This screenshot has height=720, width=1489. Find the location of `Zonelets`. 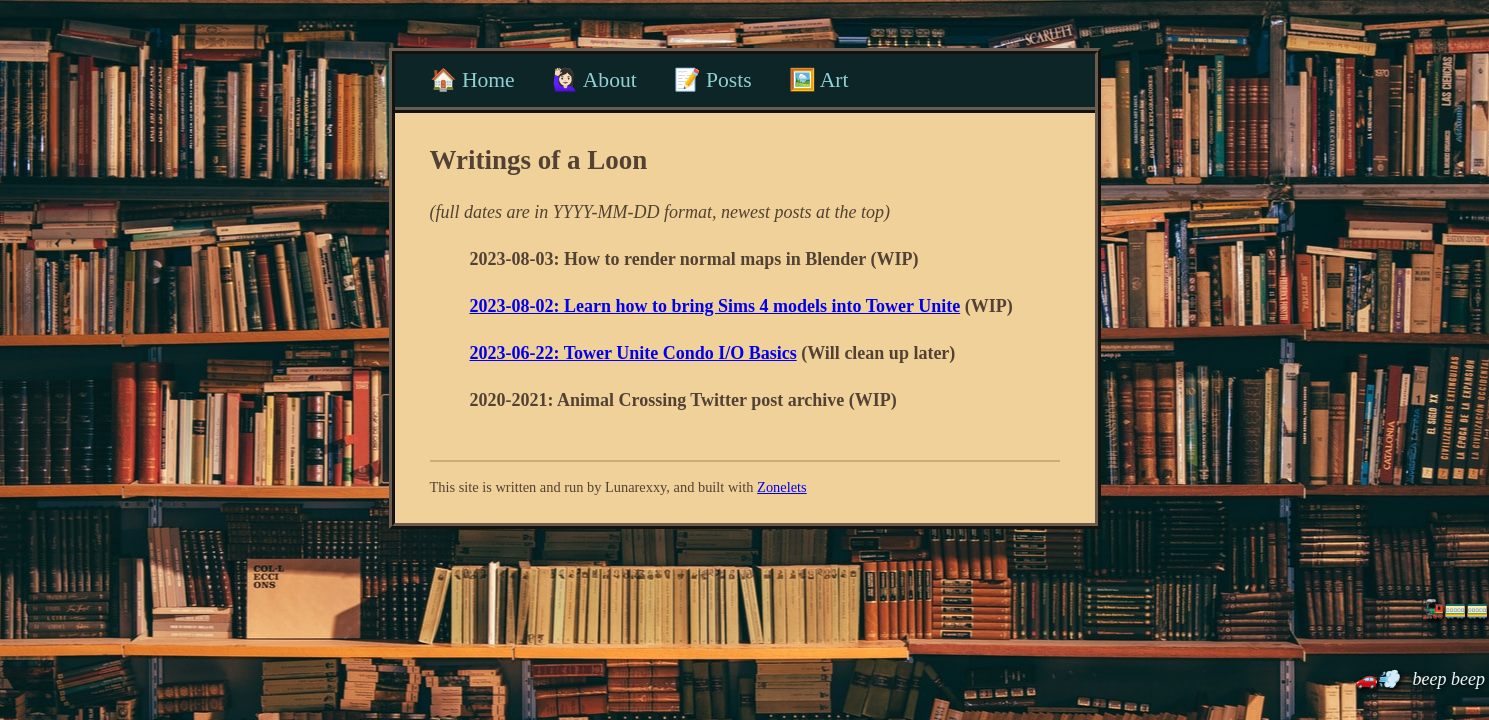

Zonelets is located at coordinates (782, 487).